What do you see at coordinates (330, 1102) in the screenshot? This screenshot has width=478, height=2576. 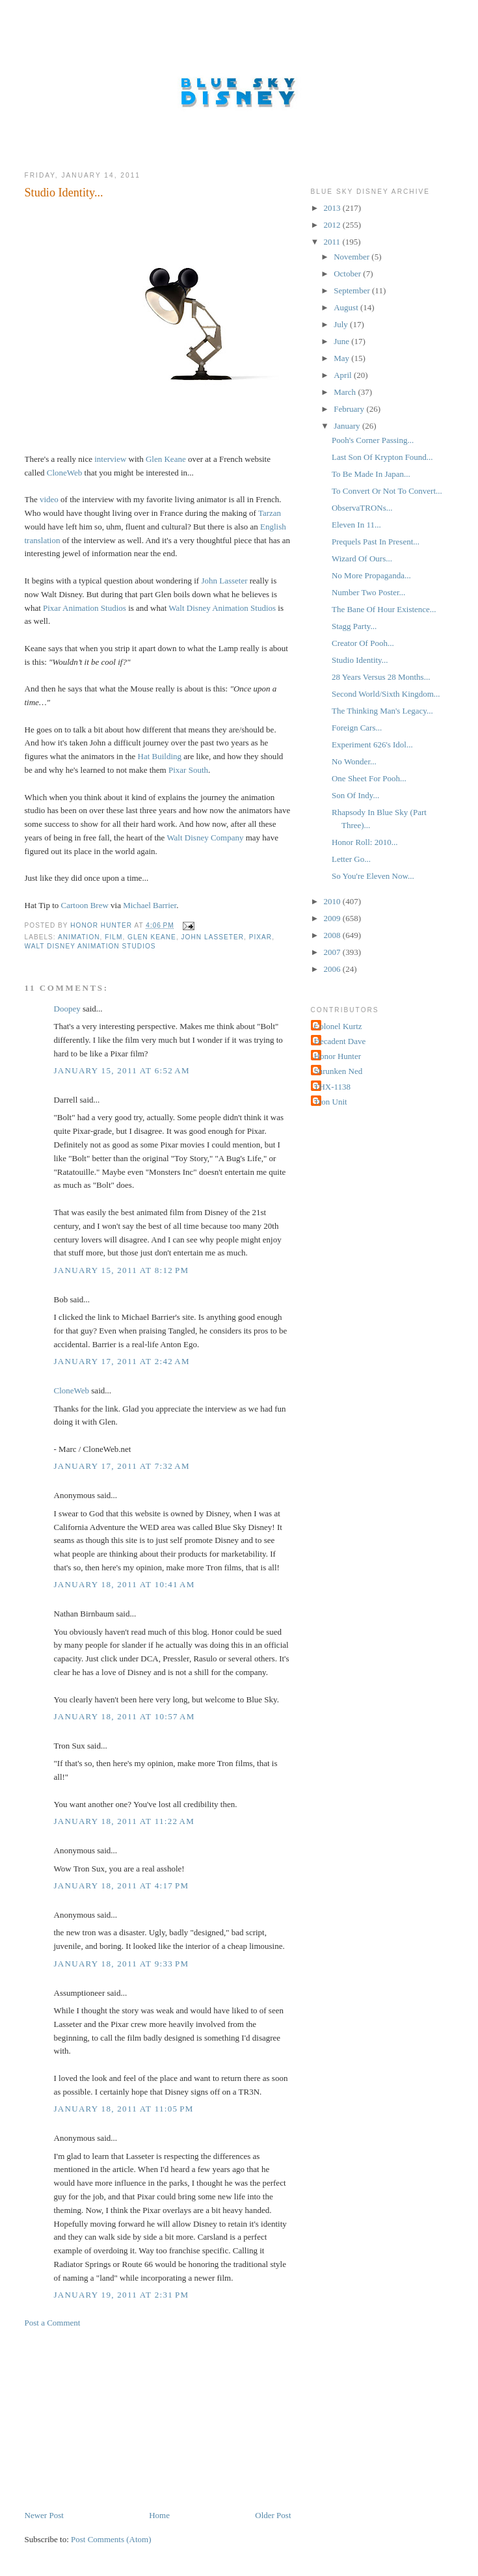 I see `Tron Unit` at bounding box center [330, 1102].